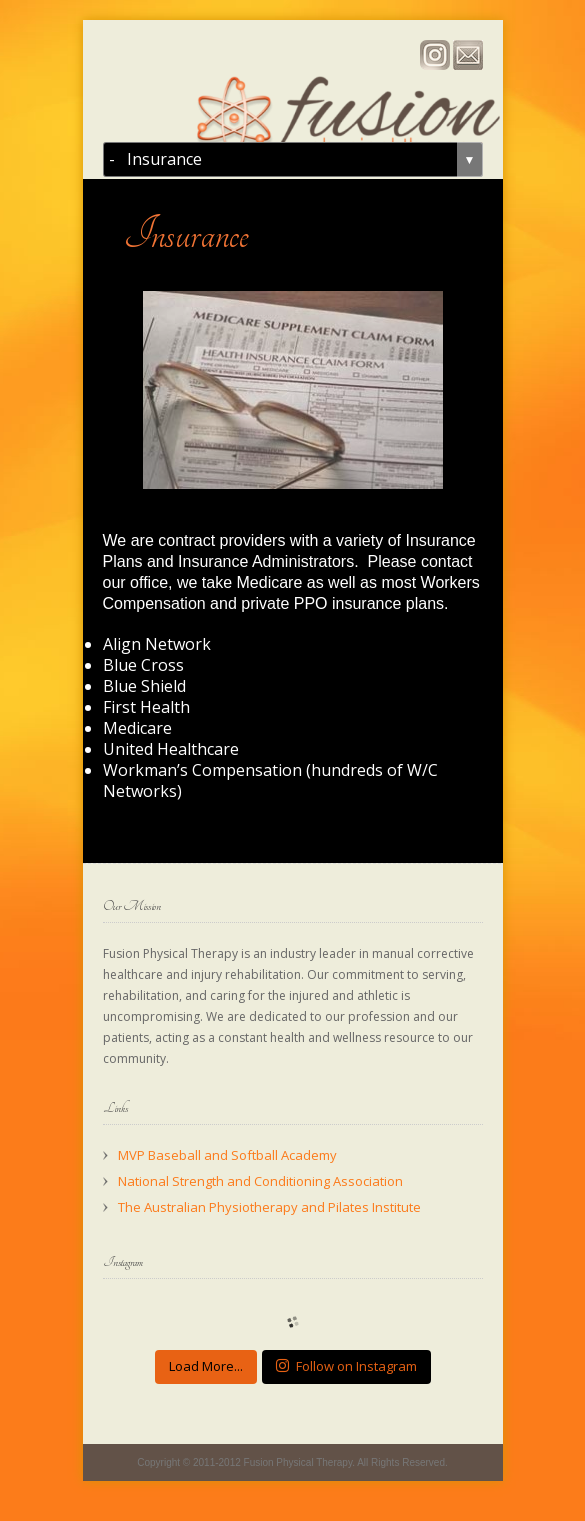 The height and width of the screenshot is (1521, 585). What do you see at coordinates (346, 1366) in the screenshot?
I see `Follow on Instagram` at bounding box center [346, 1366].